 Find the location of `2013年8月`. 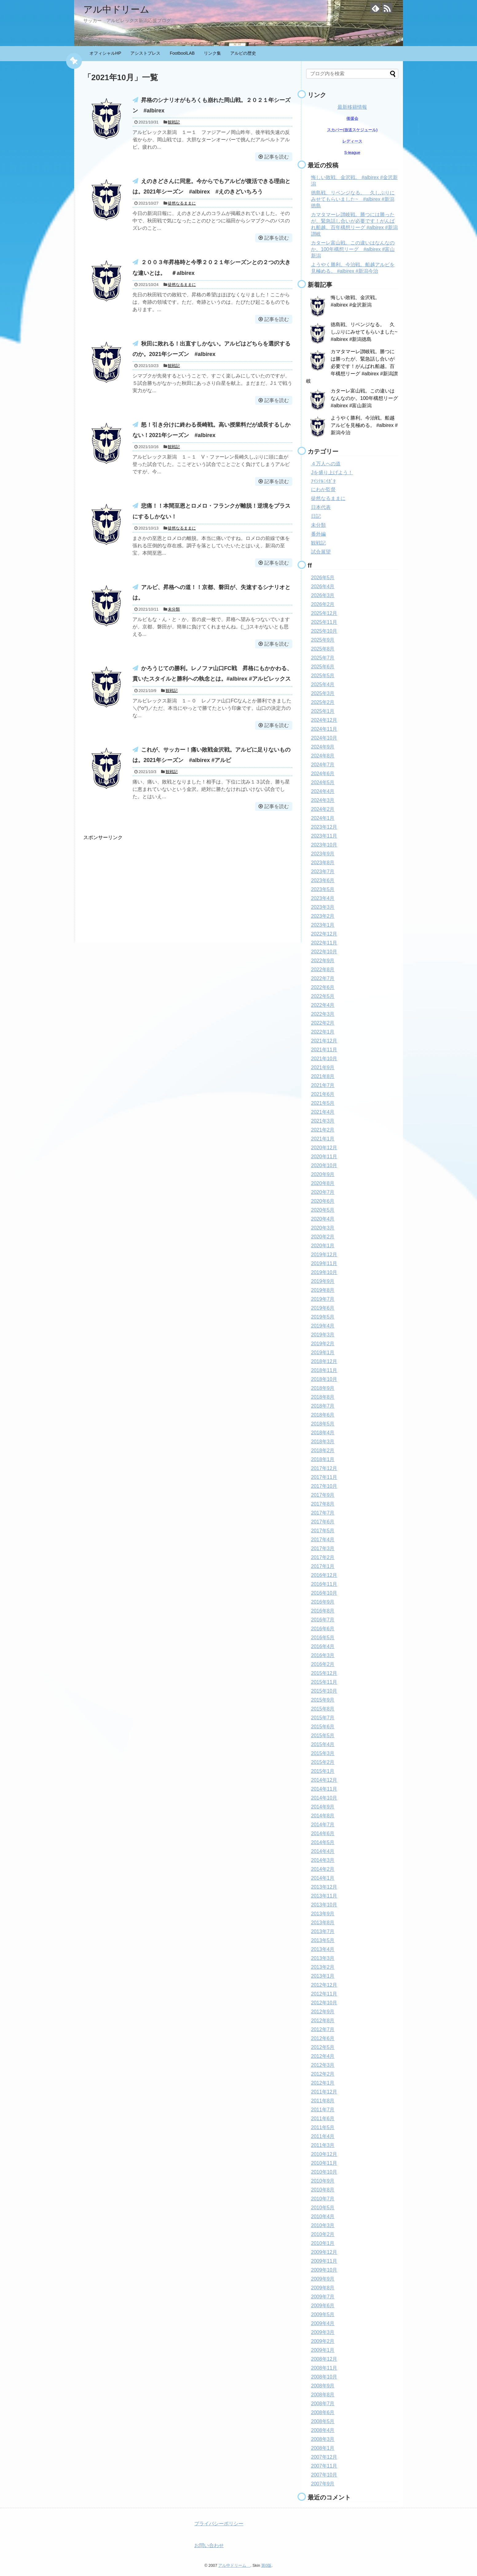

2013年8月 is located at coordinates (323, 1922).